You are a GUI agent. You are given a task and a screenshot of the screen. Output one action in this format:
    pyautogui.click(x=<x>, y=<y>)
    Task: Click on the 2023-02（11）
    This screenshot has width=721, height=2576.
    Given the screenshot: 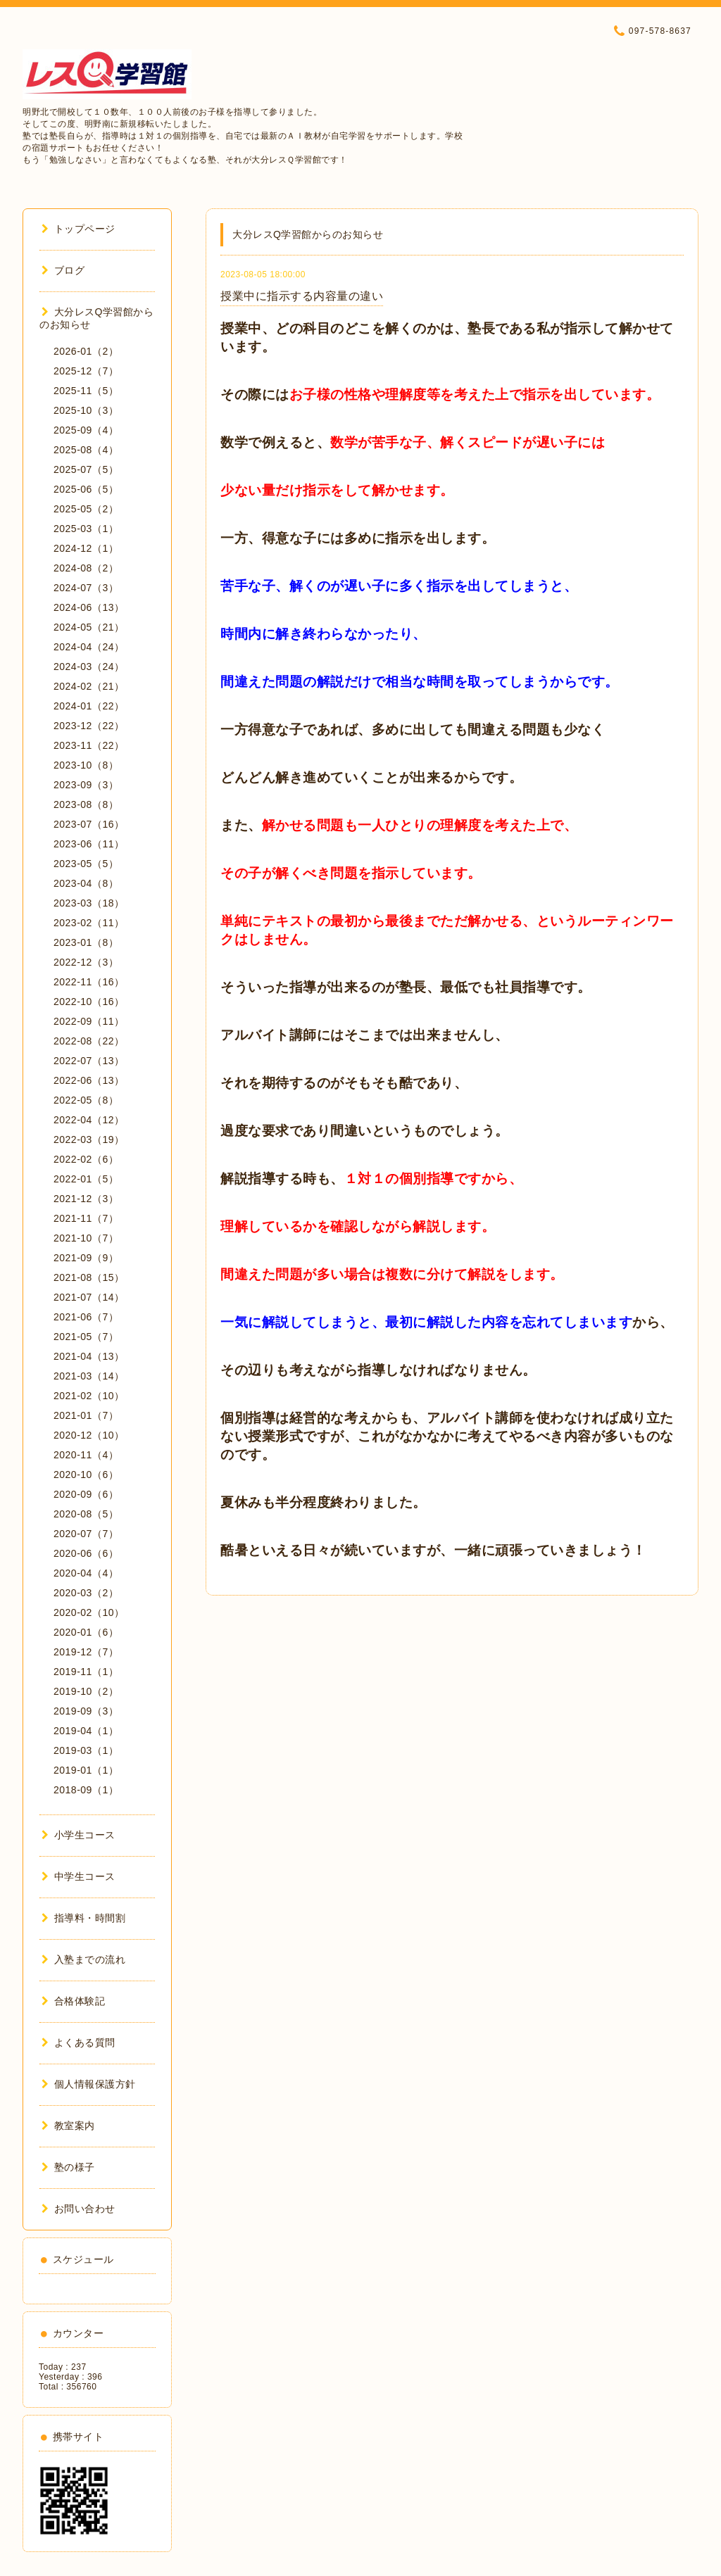 What is the action you would take?
    pyautogui.click(x=89, y=922)
    